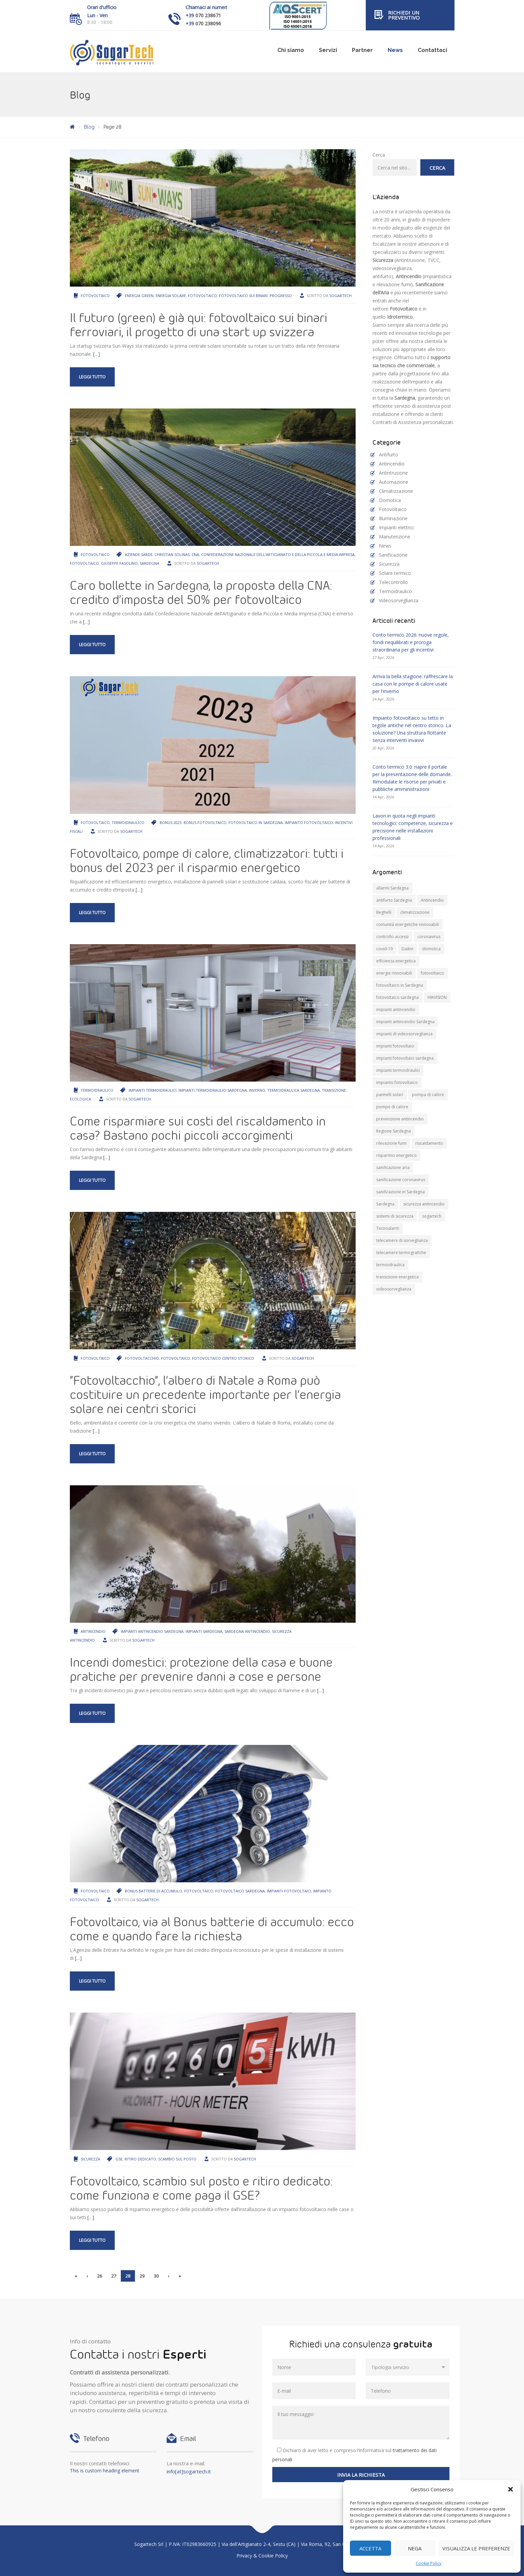 This screenshot has width=524, height=2576. Describe the element at coordinates (390, 500) in the screenshot. I see `Domotica` at that location.